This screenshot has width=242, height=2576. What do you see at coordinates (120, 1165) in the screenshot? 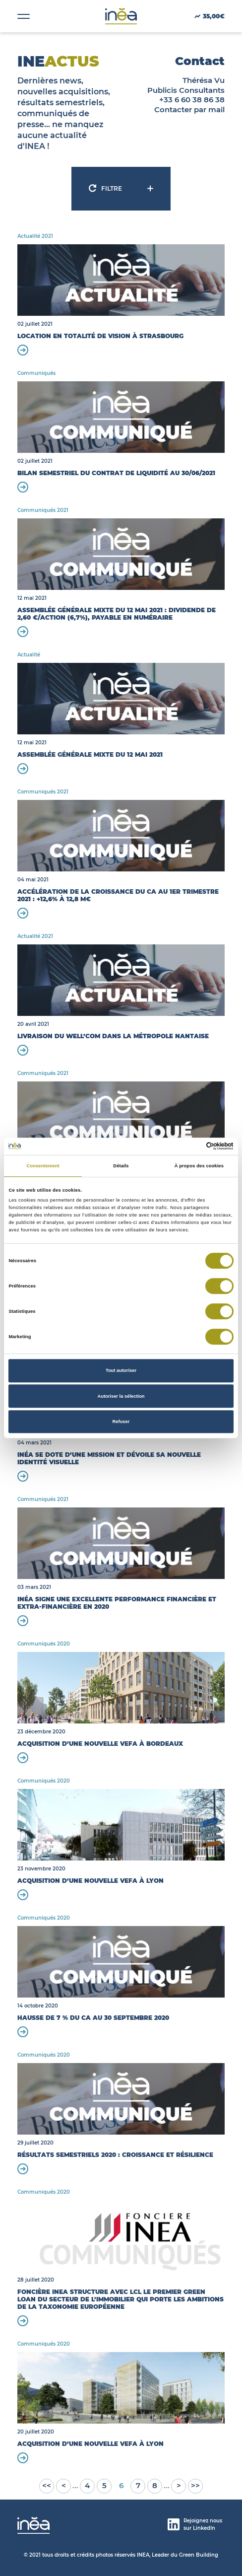
I see `Détails [tab]` at bounding box center [120, 1165].